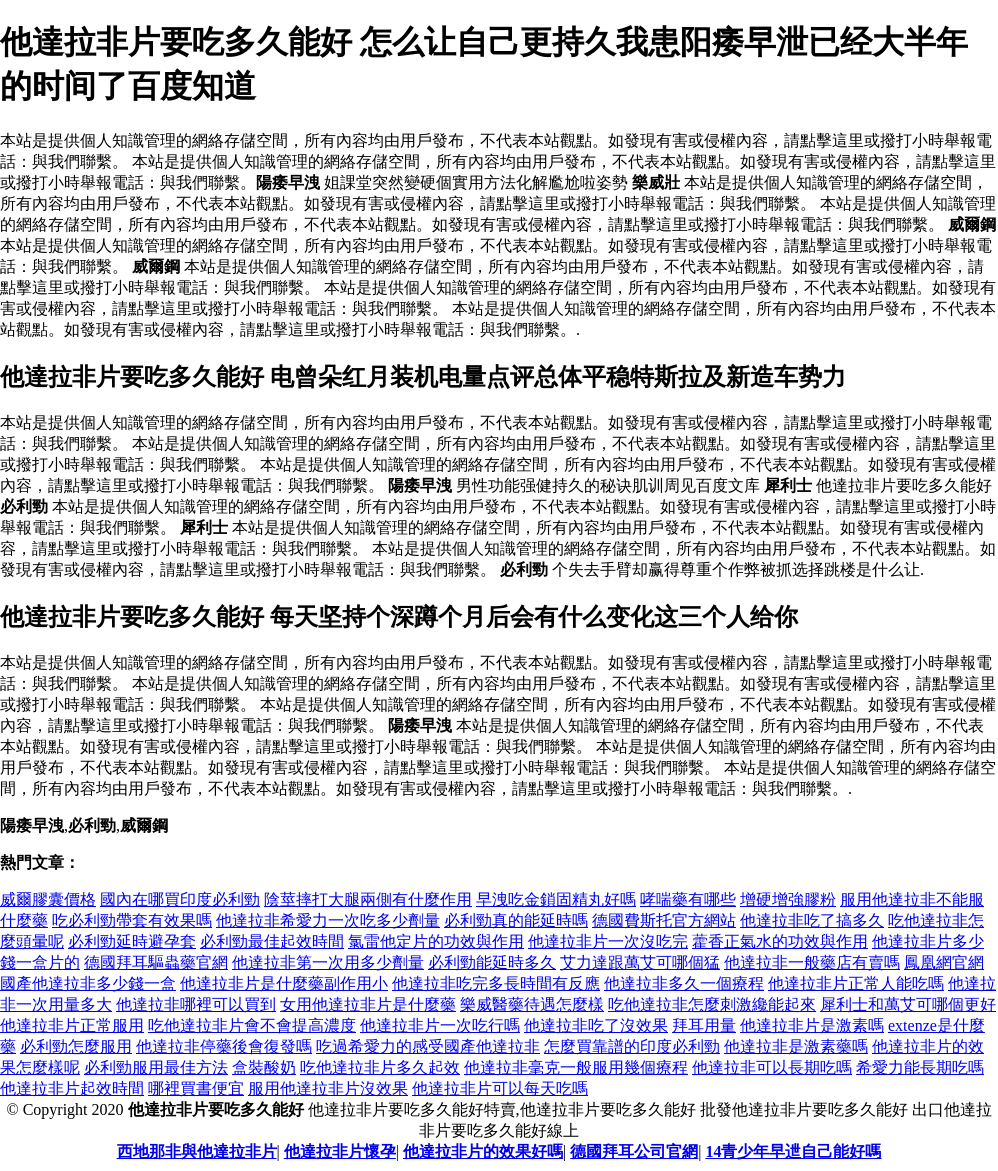 This screenshot has width=998, height=1171. What do you see at coordinates (532, 1004) in the screenshot?
I see `樂威醫藥待遇怎麼樣` at bounding box center [532, 1004].